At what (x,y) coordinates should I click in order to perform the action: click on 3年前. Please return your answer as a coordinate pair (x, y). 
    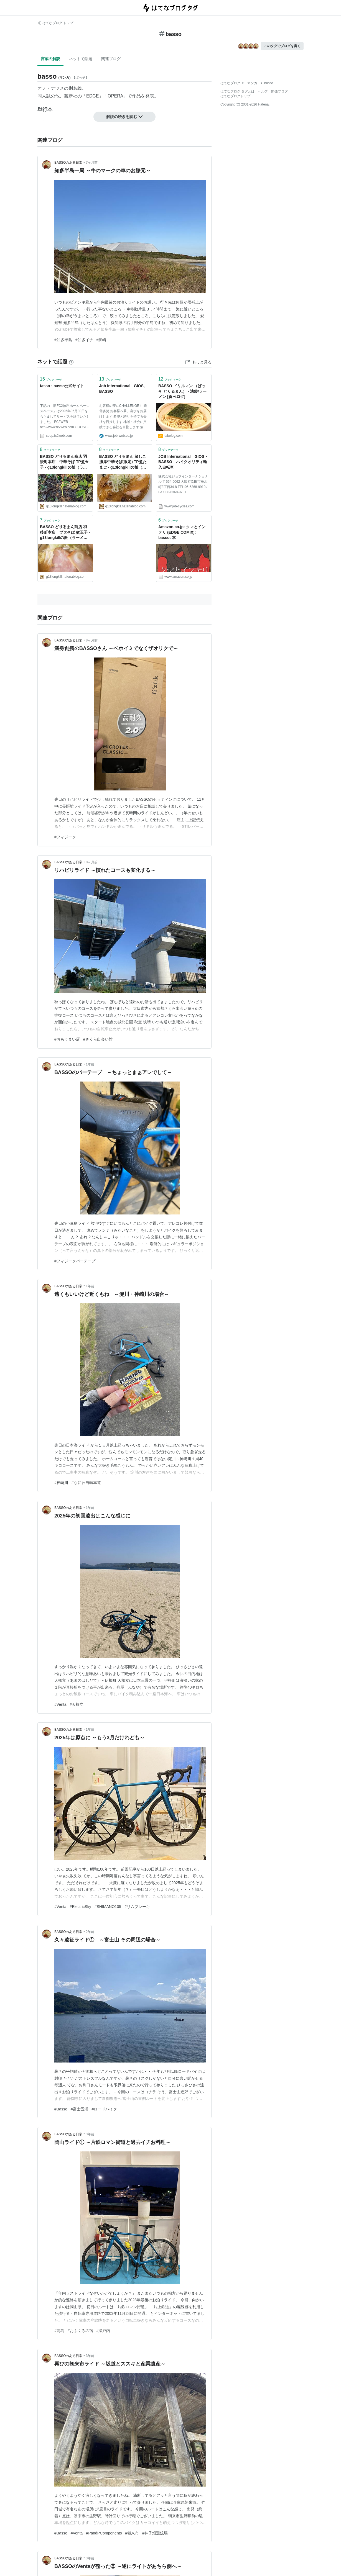
    Looking at the image, I should click on (90, 2134).